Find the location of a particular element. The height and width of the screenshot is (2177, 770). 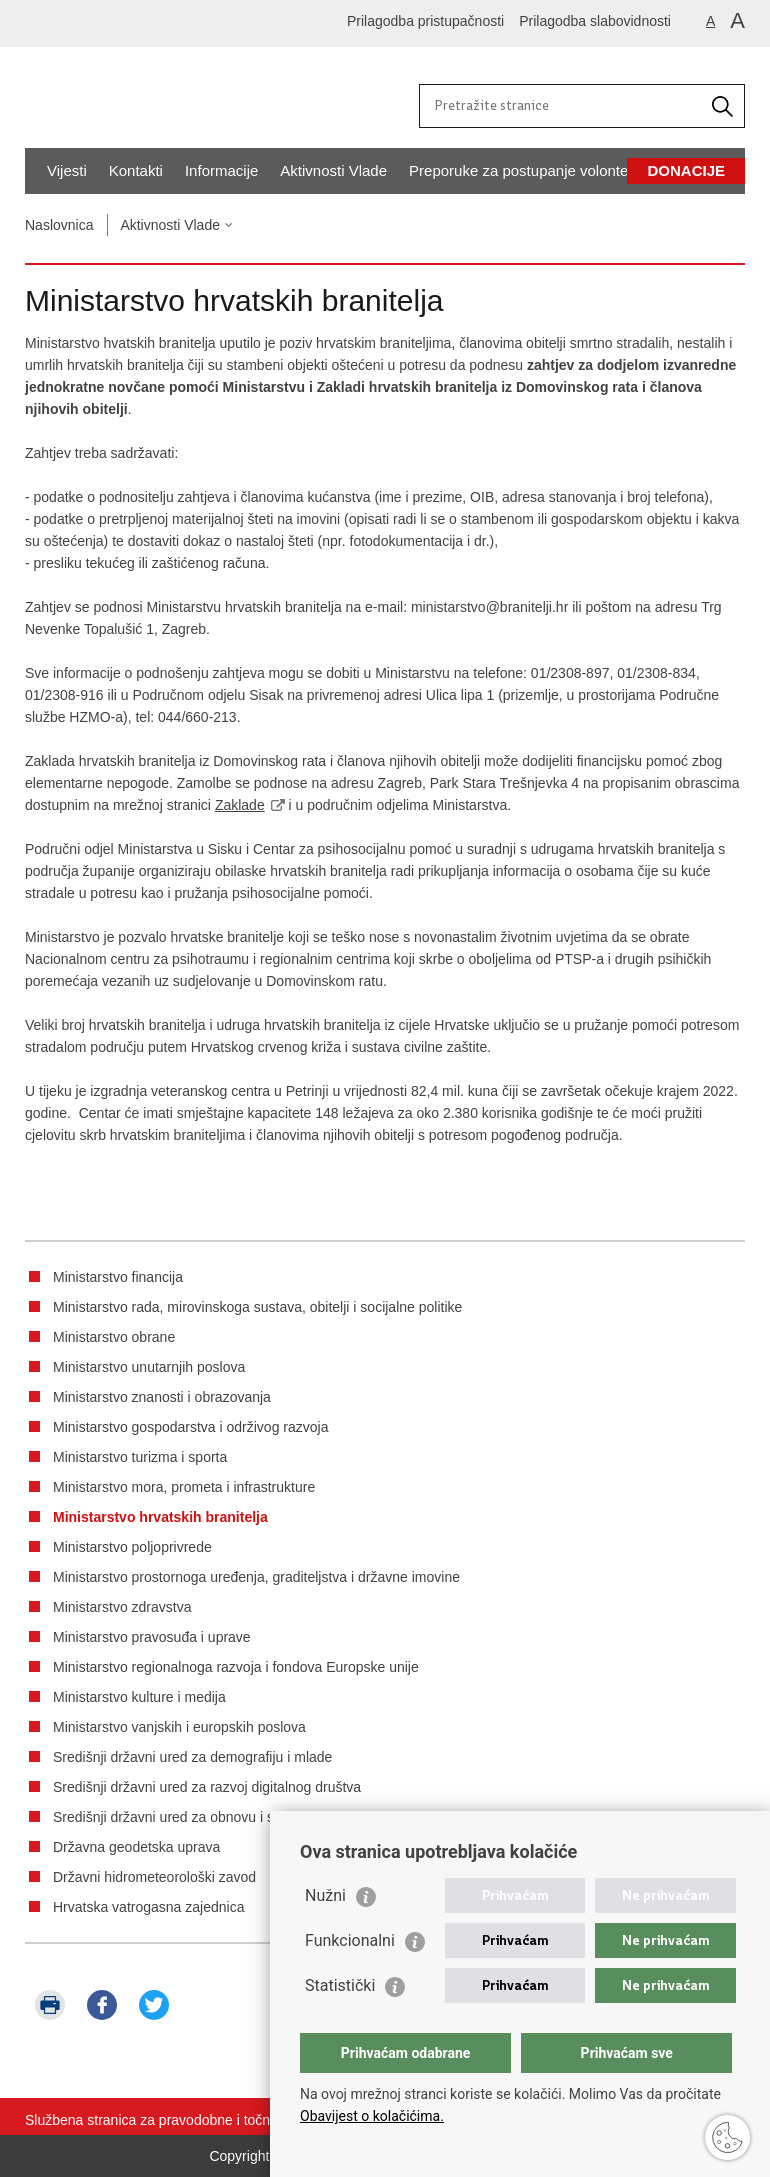

Središnji državni ured za razvoj digitalnog društva is located at coordinates (207, 1787).